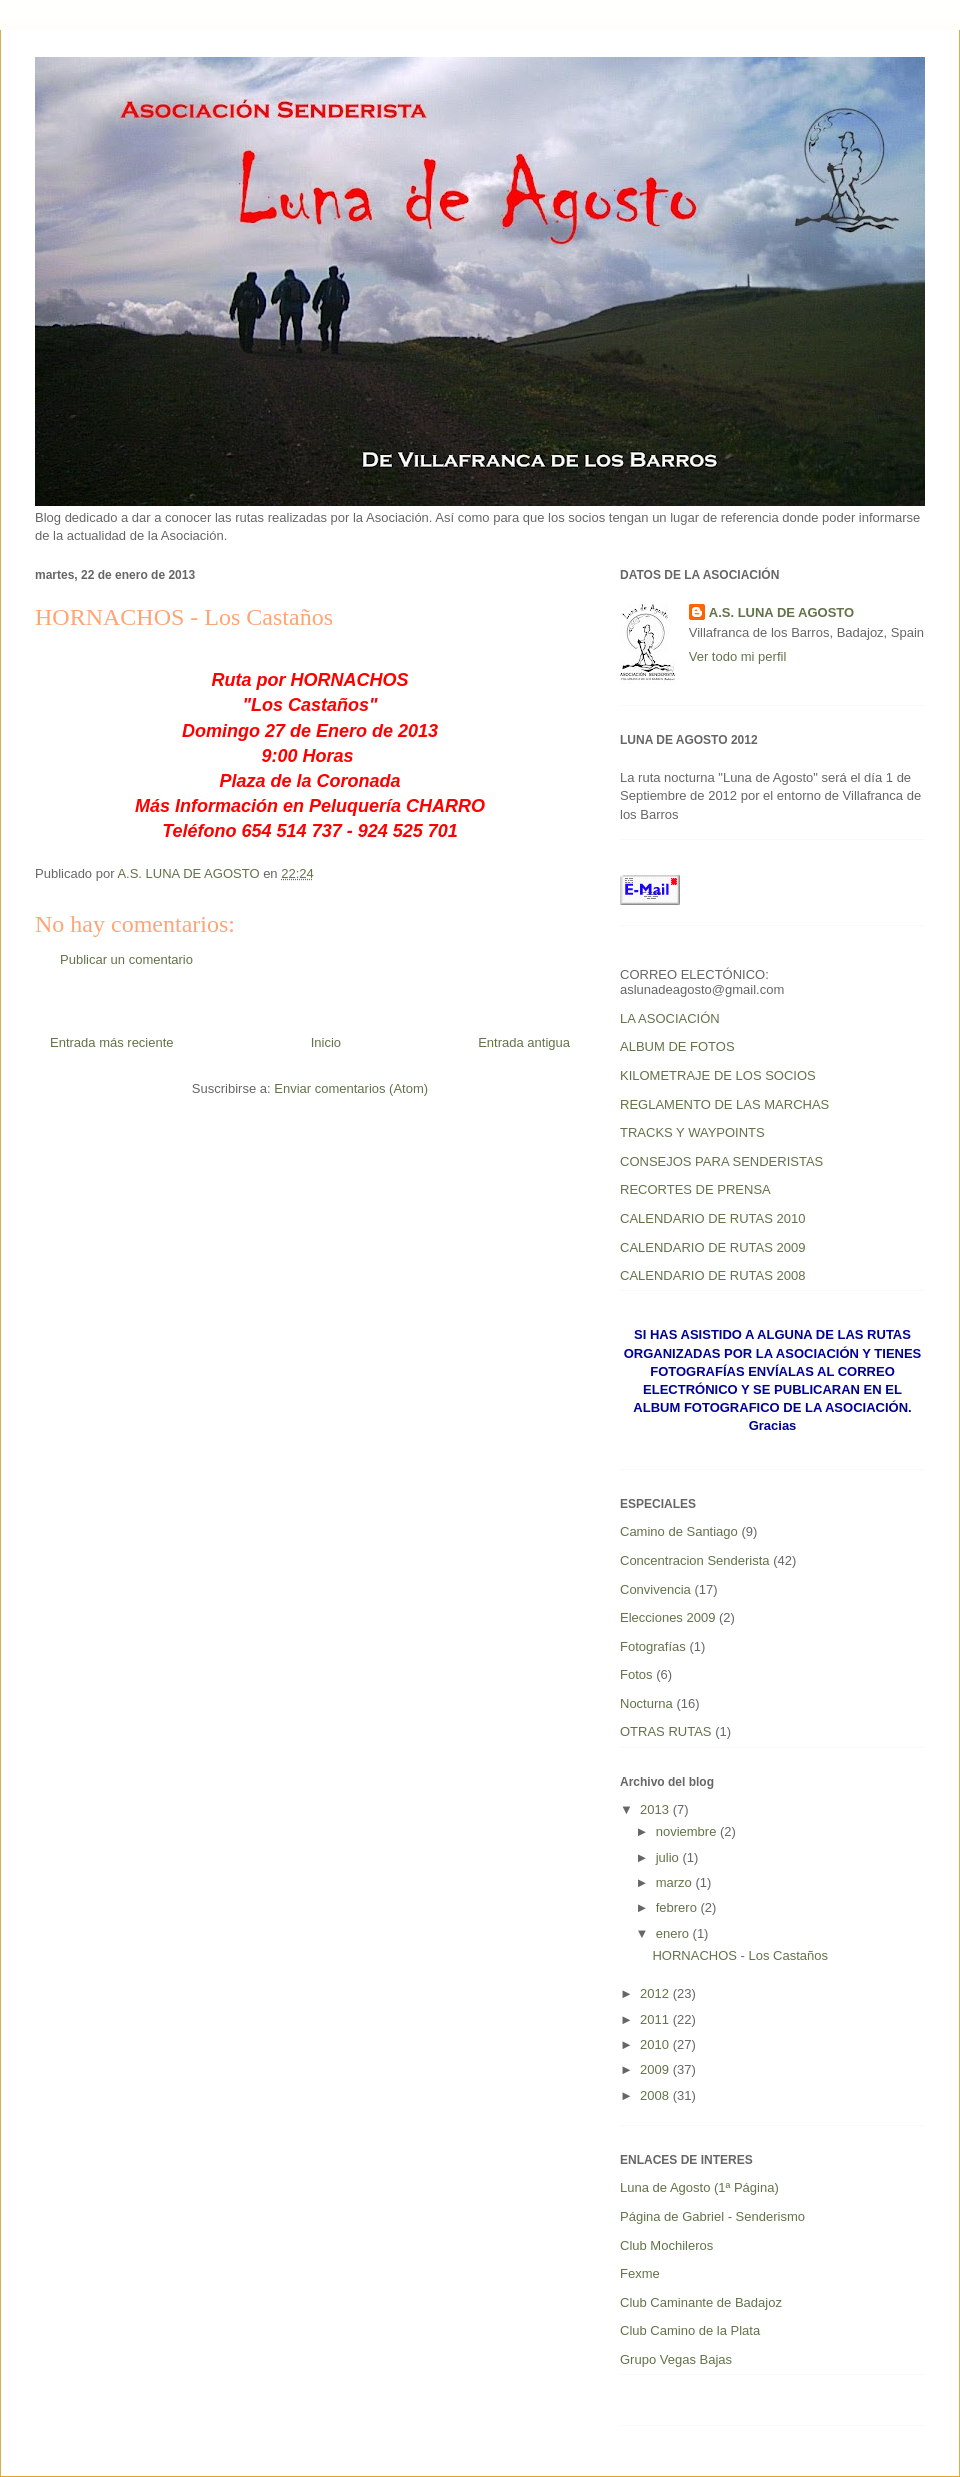 The height and width of the screenshot is (2477, 960). What do you see at coordinates (656, 1993) in the screenshot?
I see `2012` at bounding box center [656, 1993].